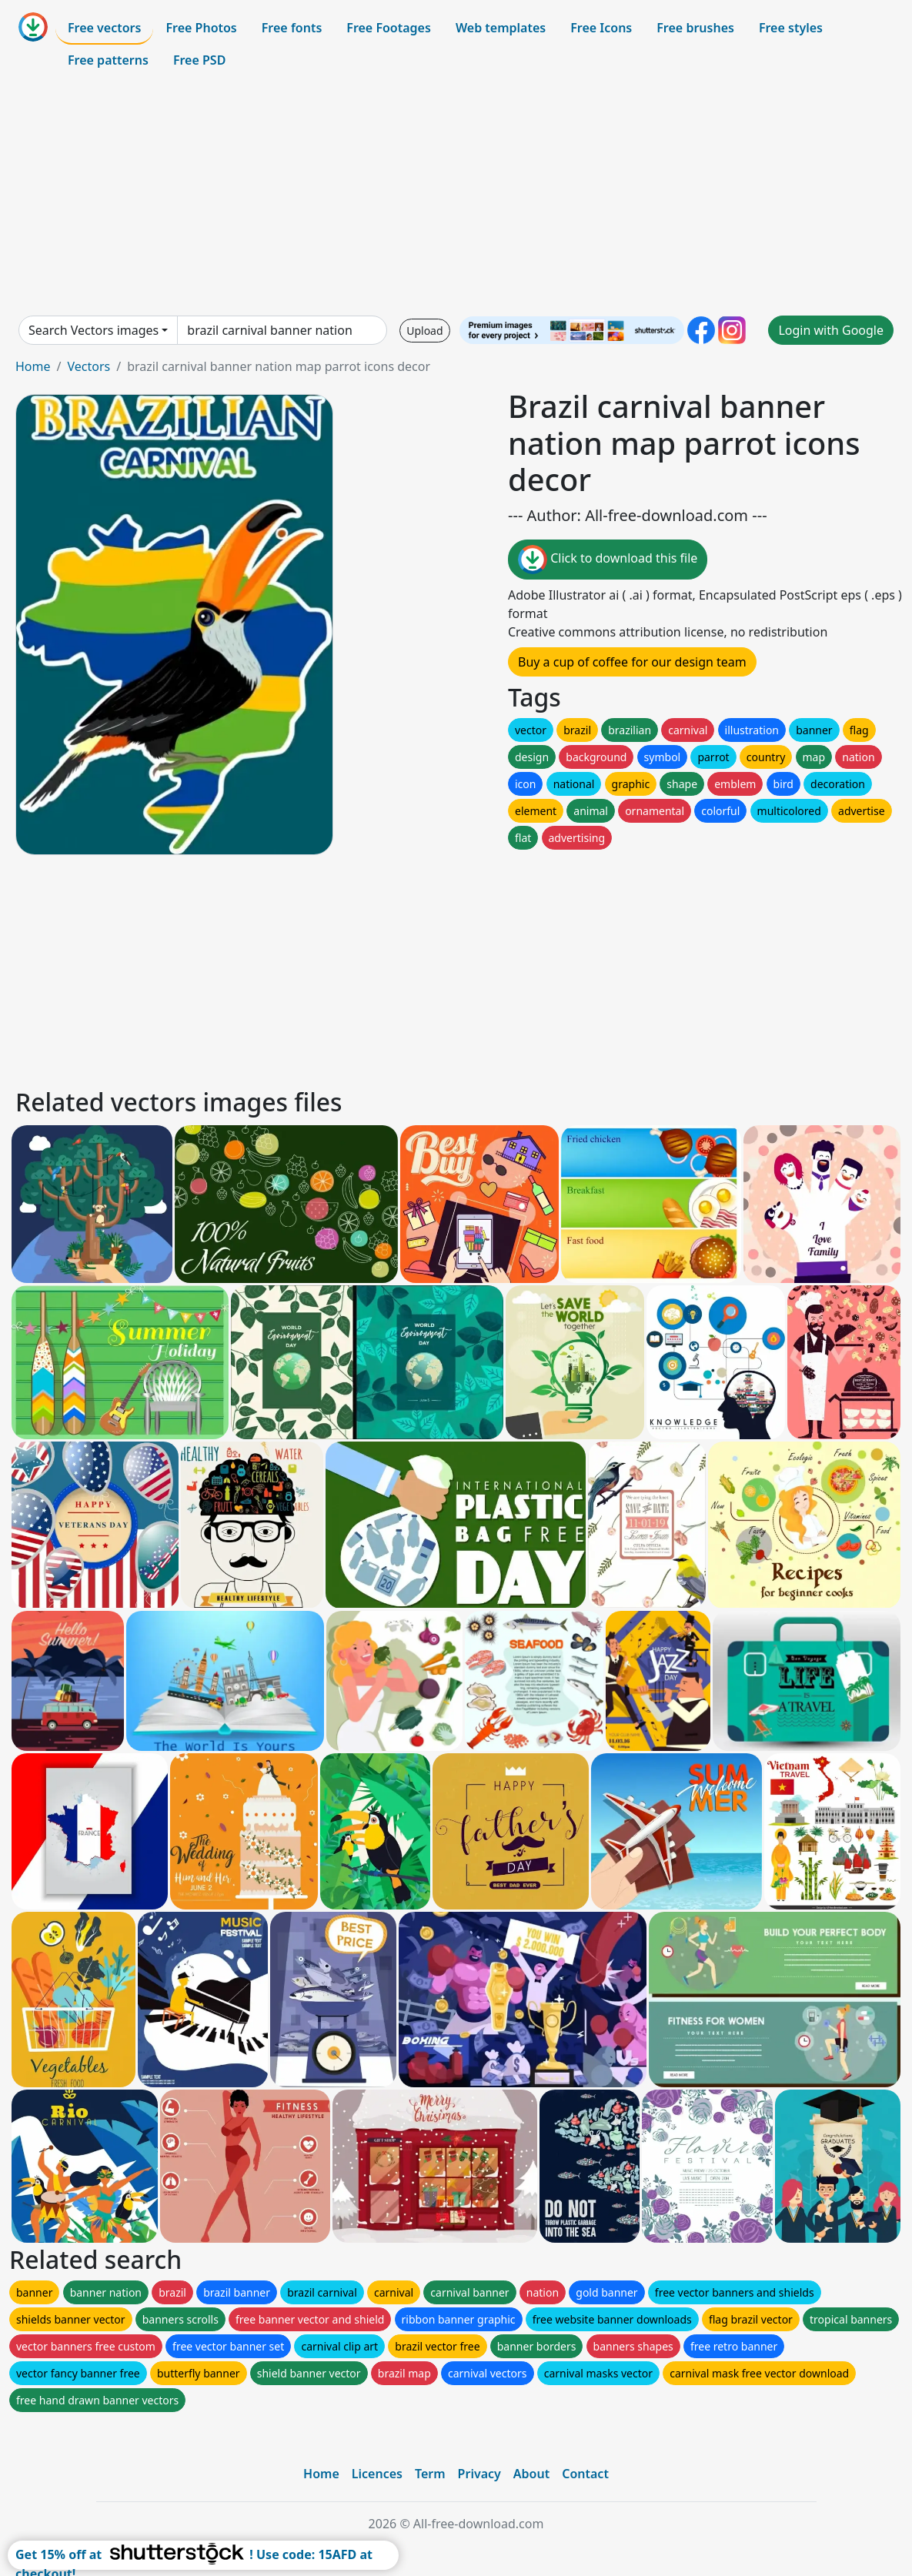 This screenshot has height=2576, width=912. I want to click on Free Icons, so click(601, 27).